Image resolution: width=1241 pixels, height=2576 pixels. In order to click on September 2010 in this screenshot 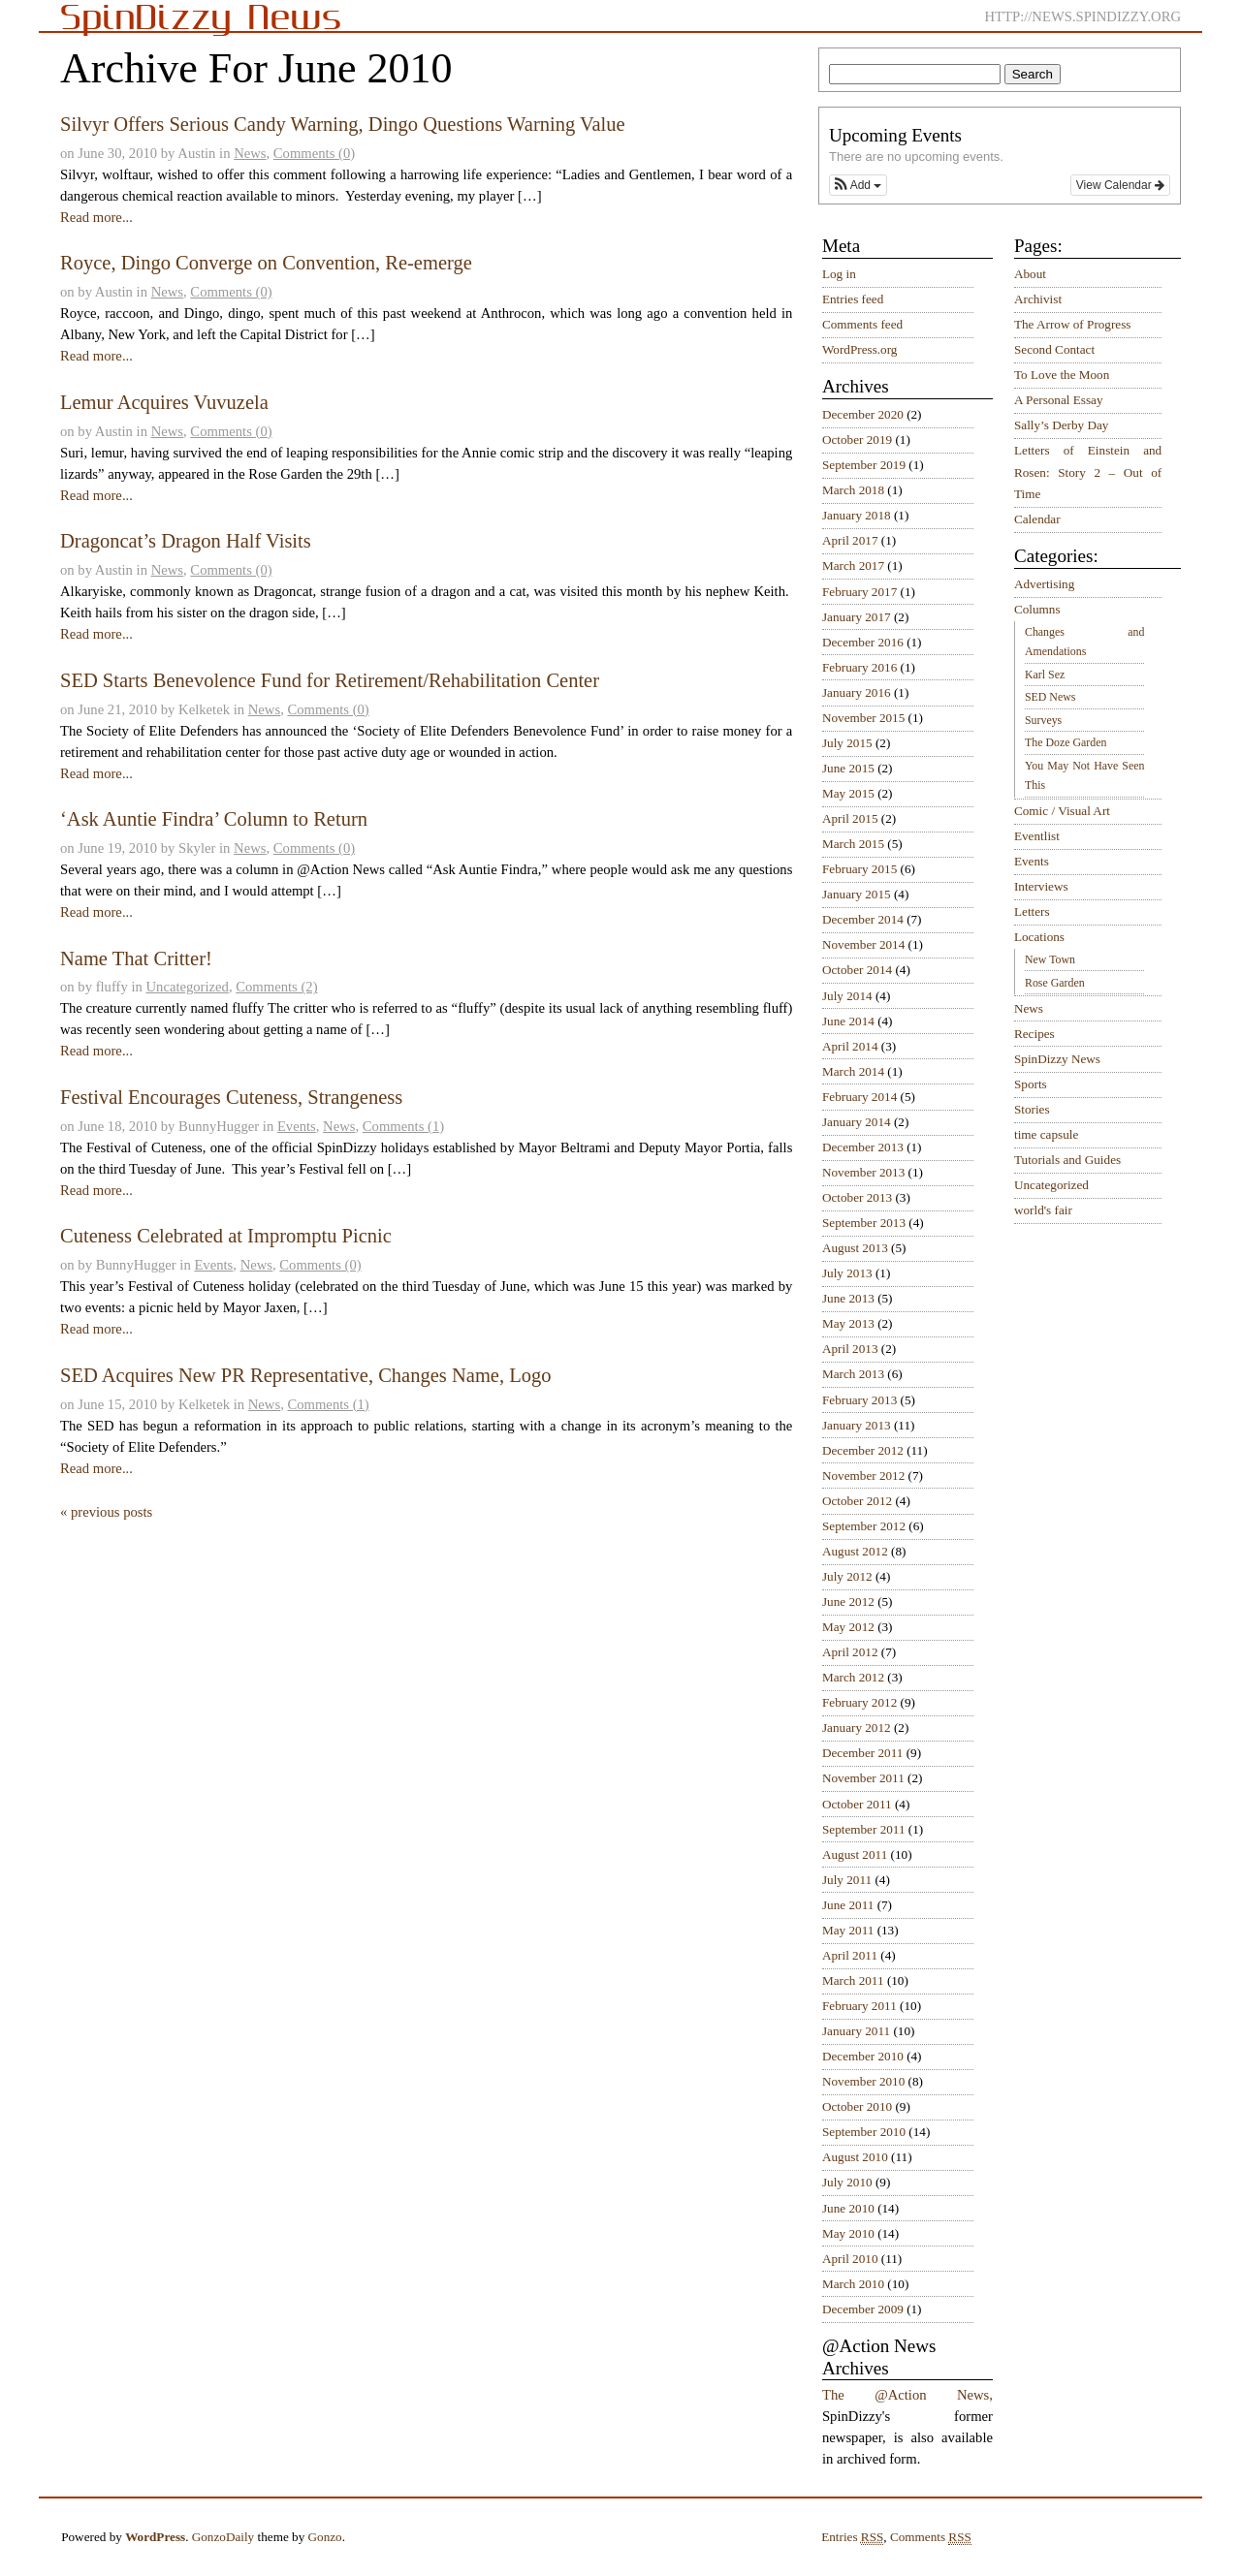, I will do `click(864, 2131)`.